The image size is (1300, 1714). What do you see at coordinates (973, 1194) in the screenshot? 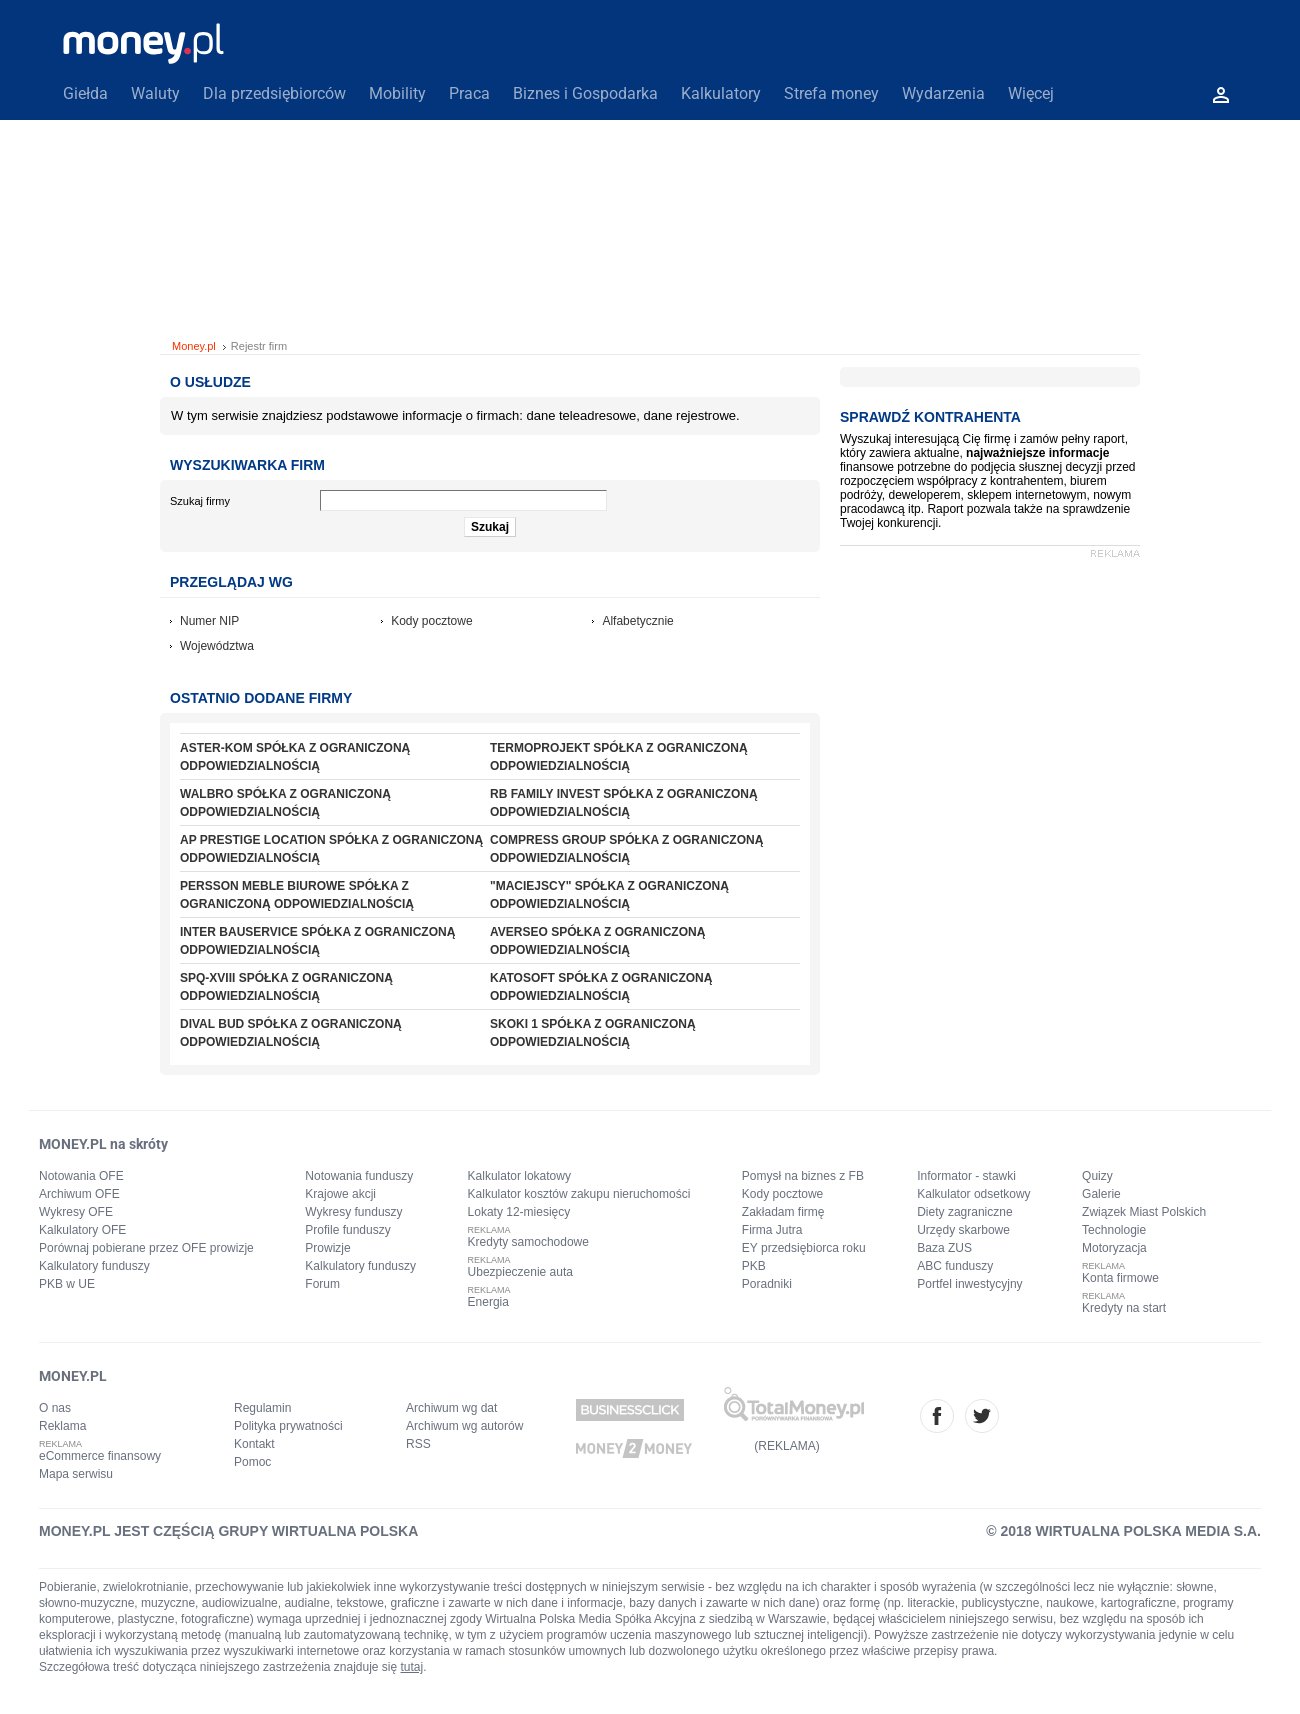
I see `Kalkulator odsetkowy` at bounding box center [973, 1194].